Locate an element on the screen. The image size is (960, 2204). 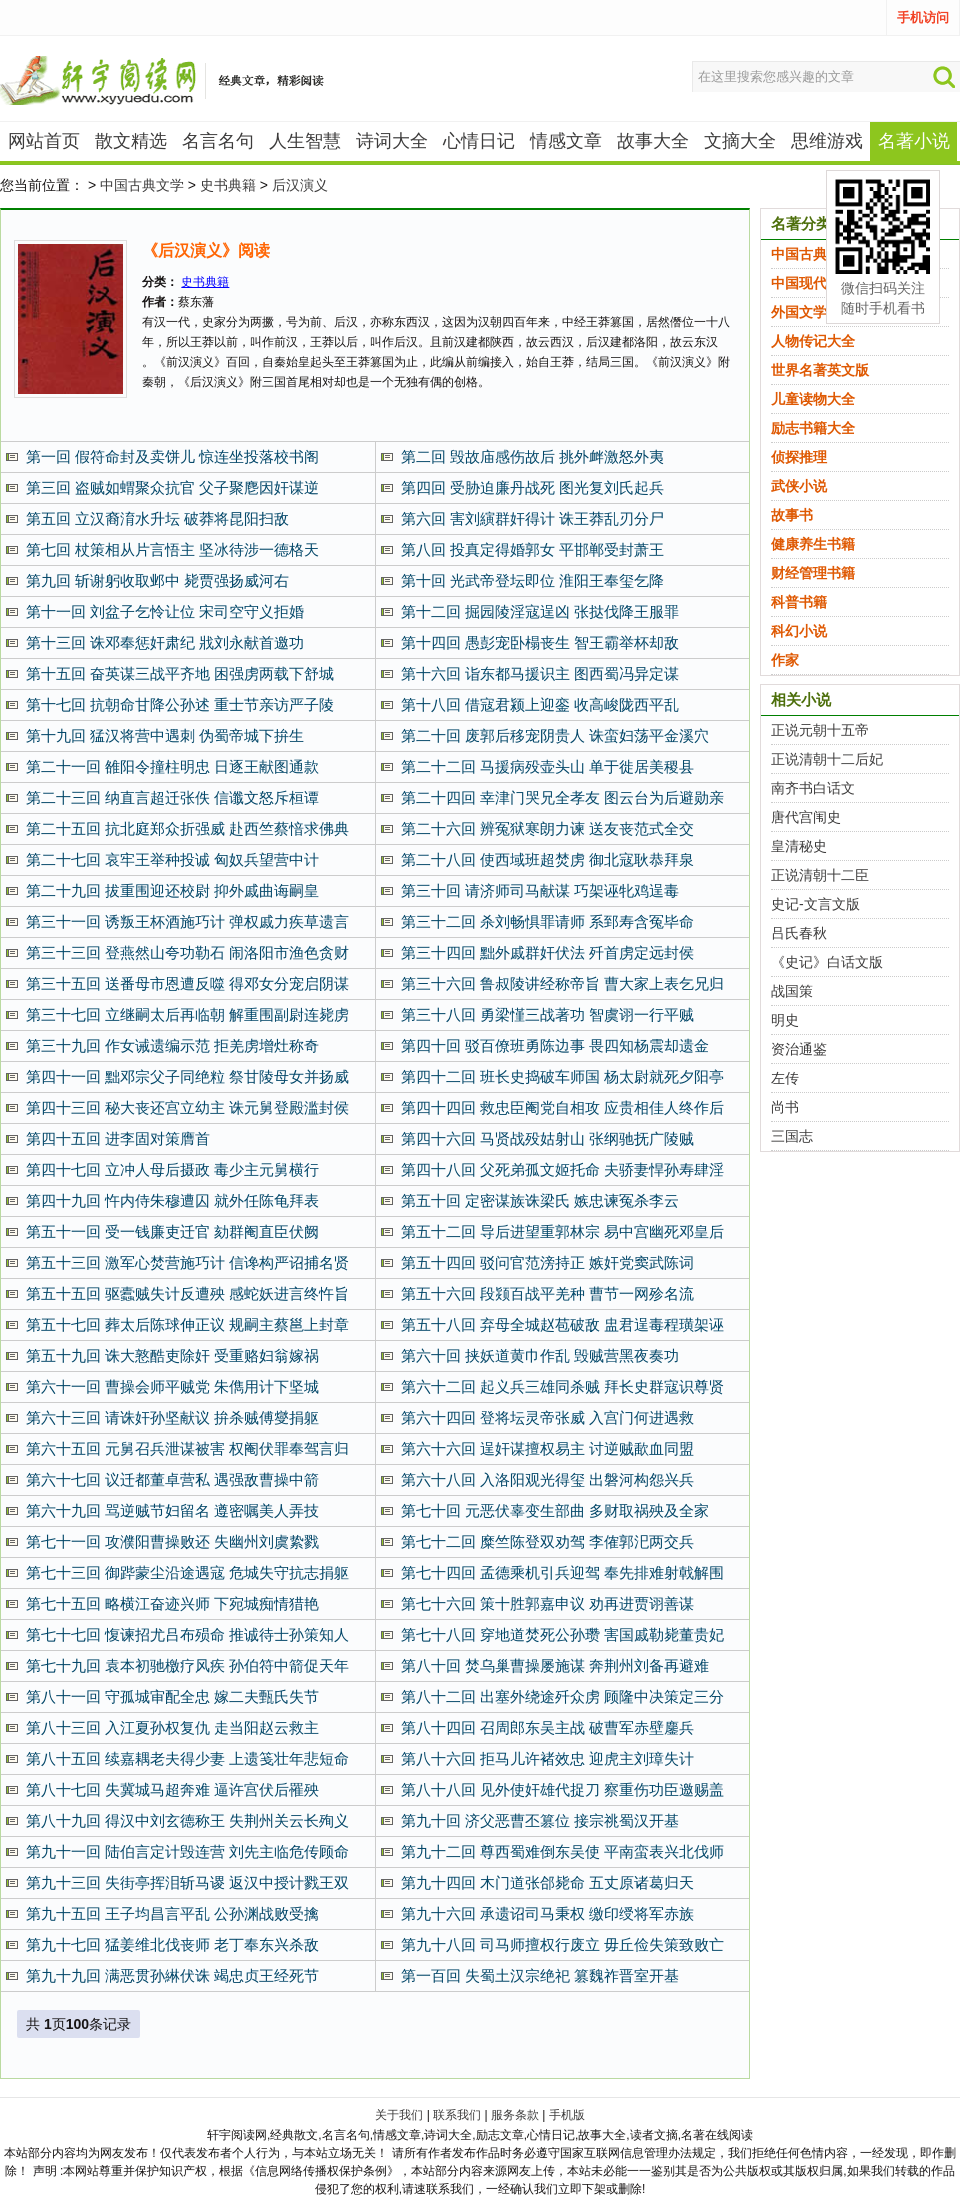
名言名句 is located at coordinates (218, 141).